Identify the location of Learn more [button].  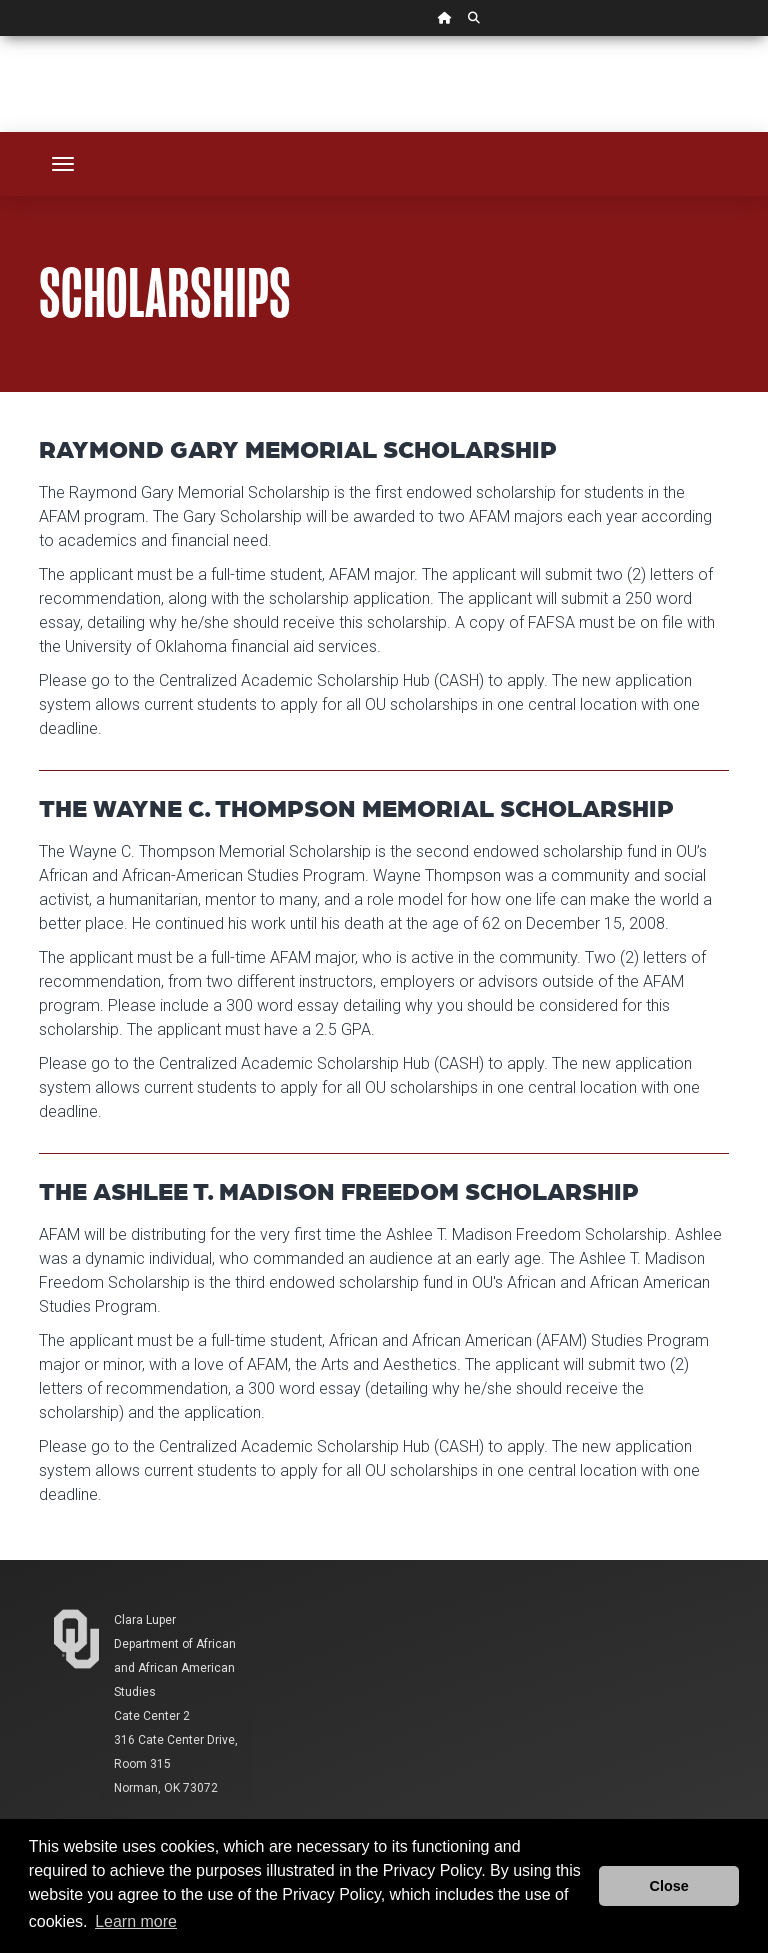
(136, 1921).